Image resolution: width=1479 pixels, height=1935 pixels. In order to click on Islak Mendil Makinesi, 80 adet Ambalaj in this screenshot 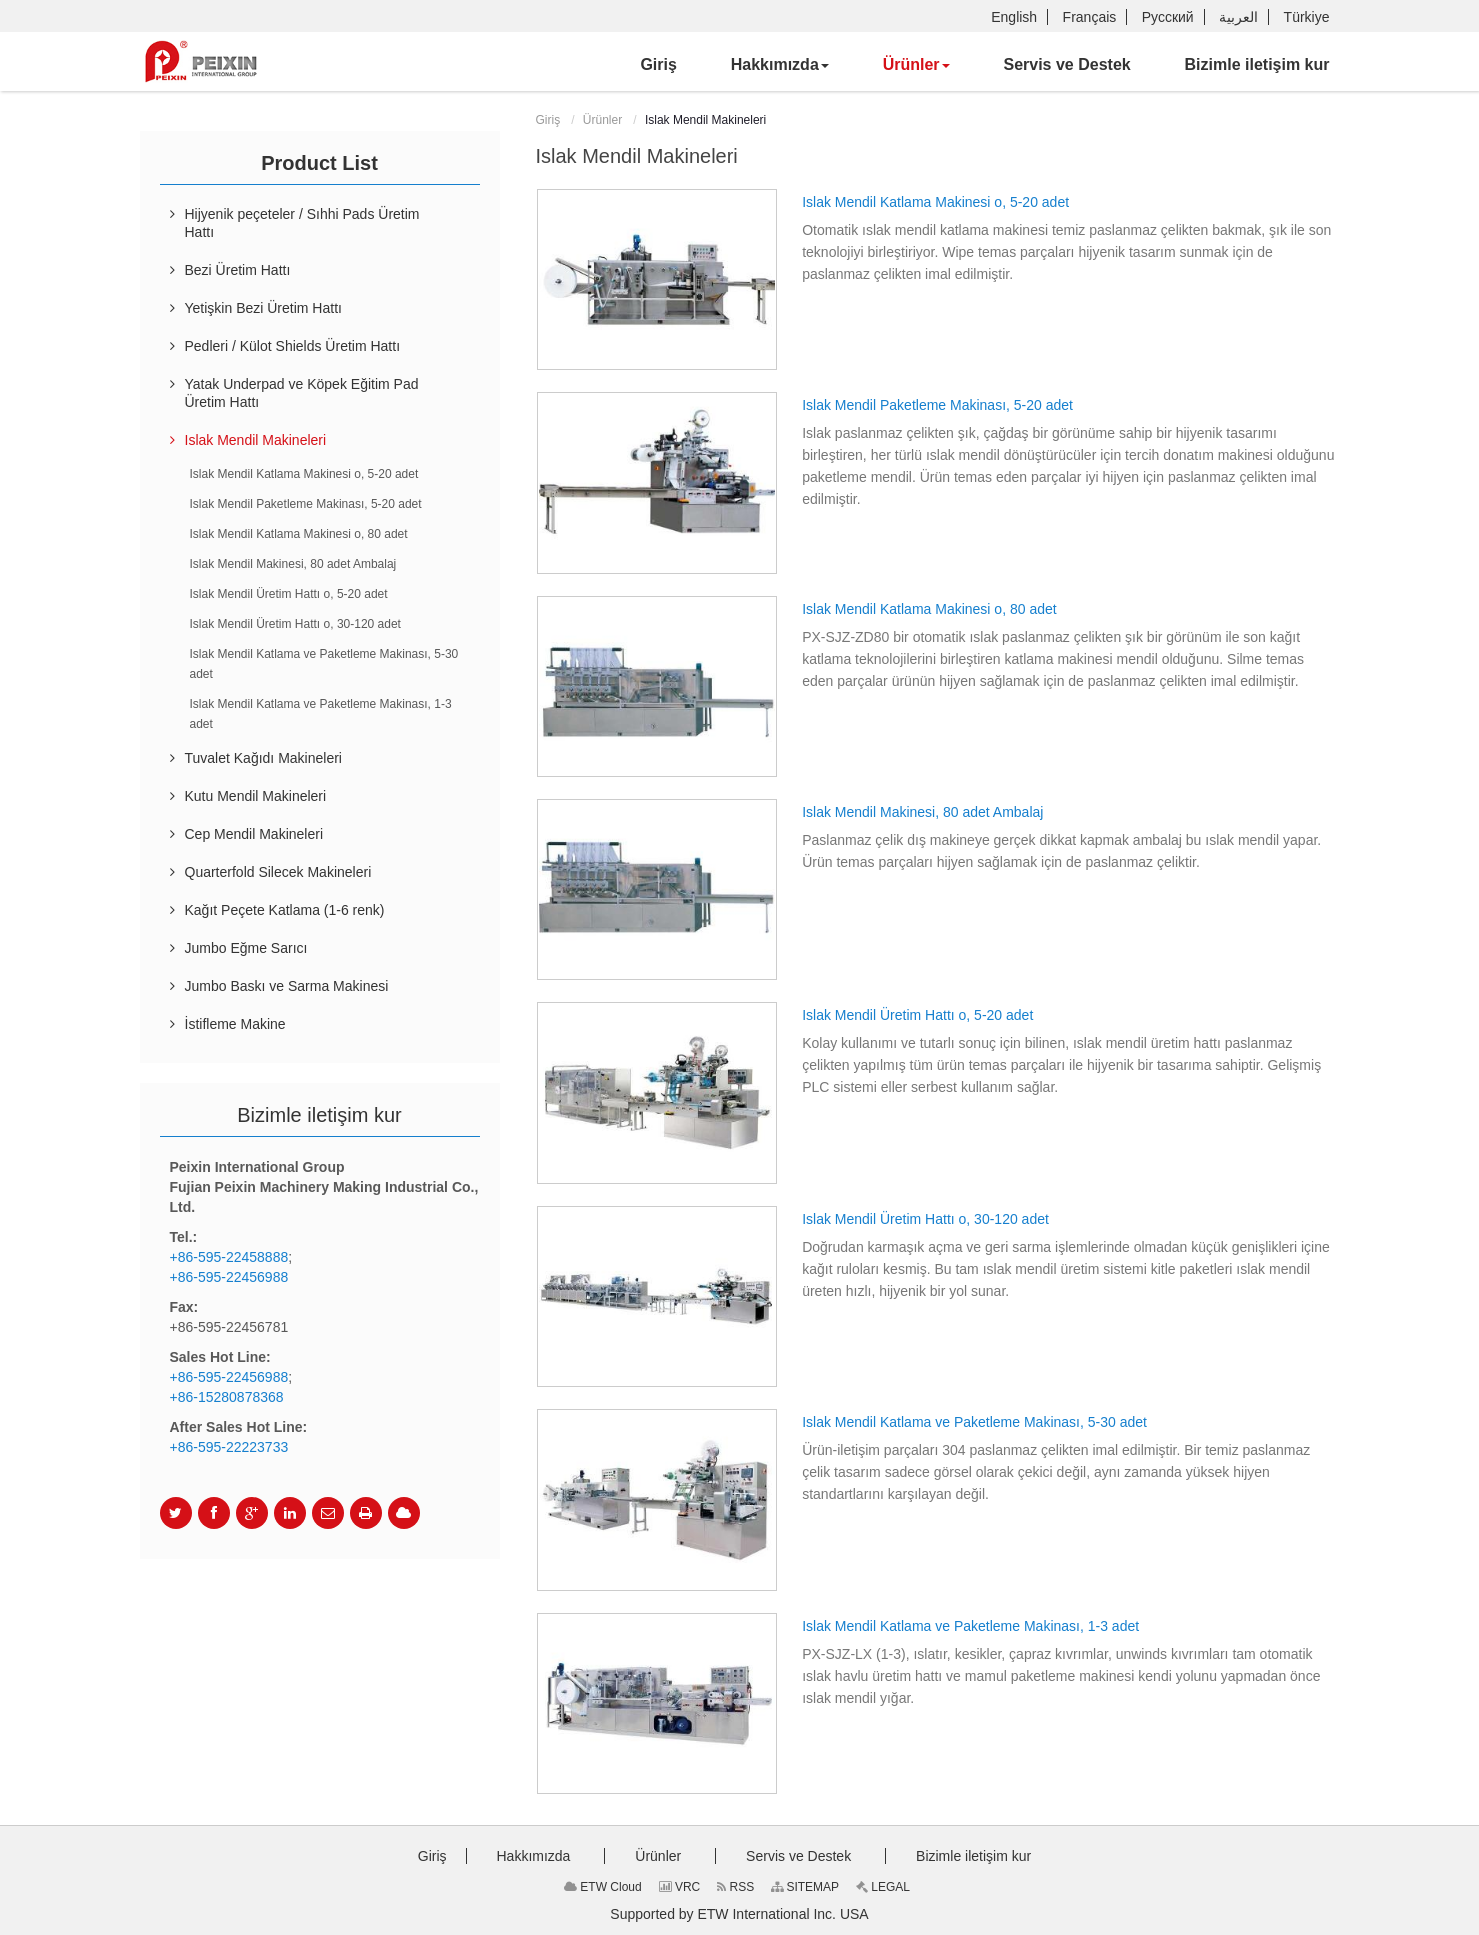, I will do `click(922, 812)`.